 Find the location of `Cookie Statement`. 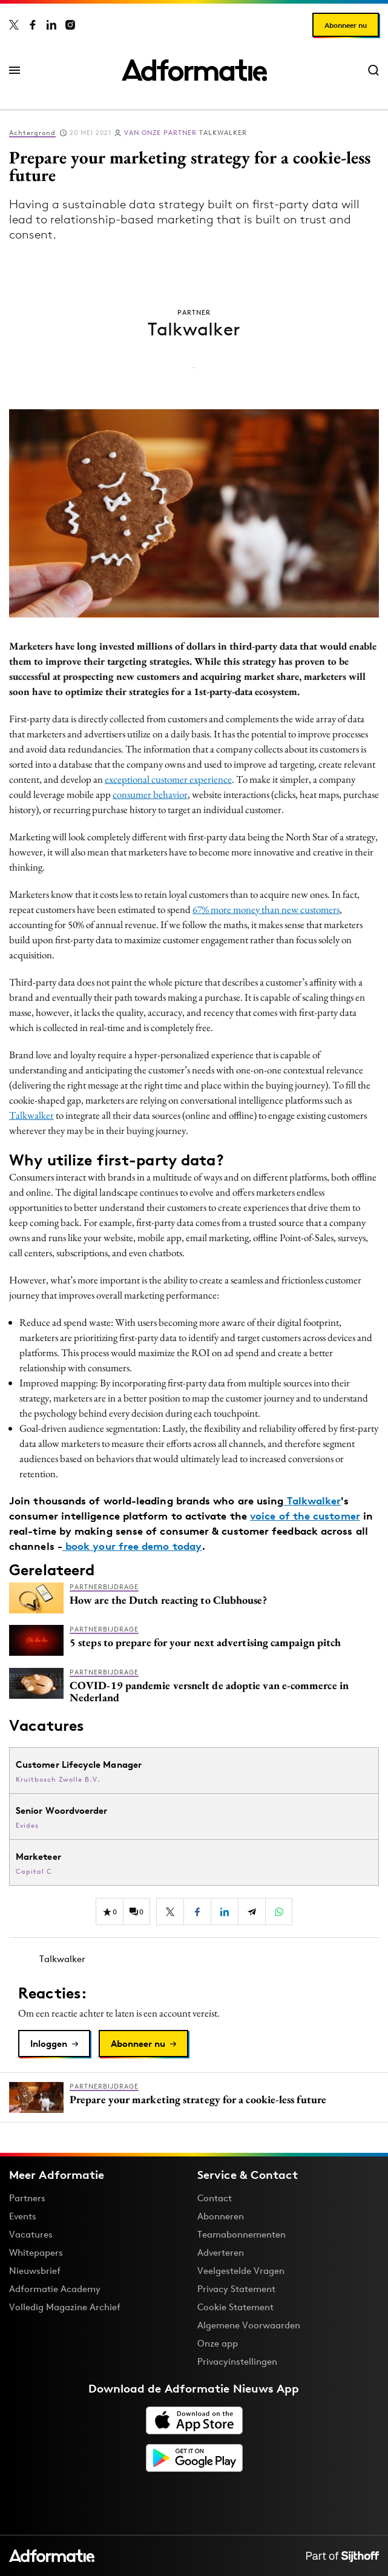

Cookie Statement is located at coordinates (235, 2307).